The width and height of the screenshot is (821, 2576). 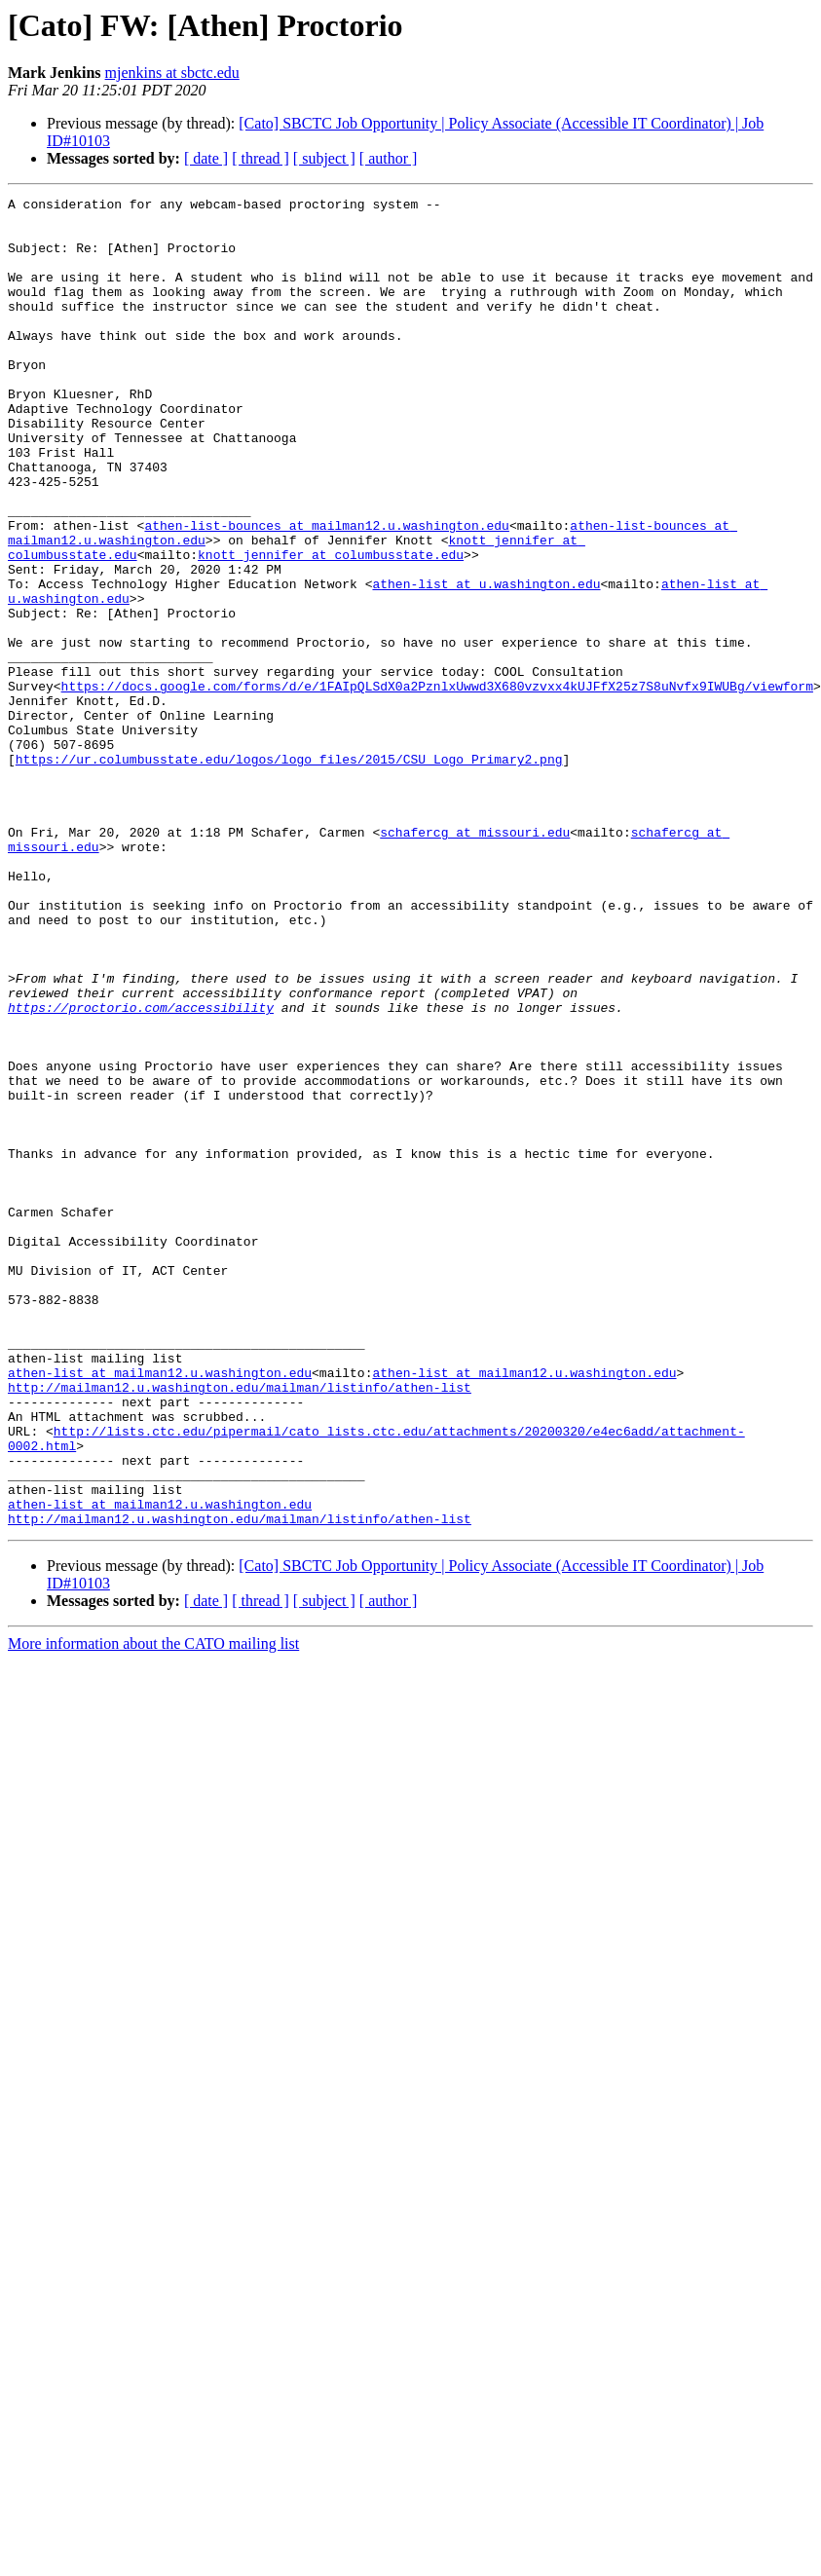 I want to click on [ thread ], so click(x=260, y=158).